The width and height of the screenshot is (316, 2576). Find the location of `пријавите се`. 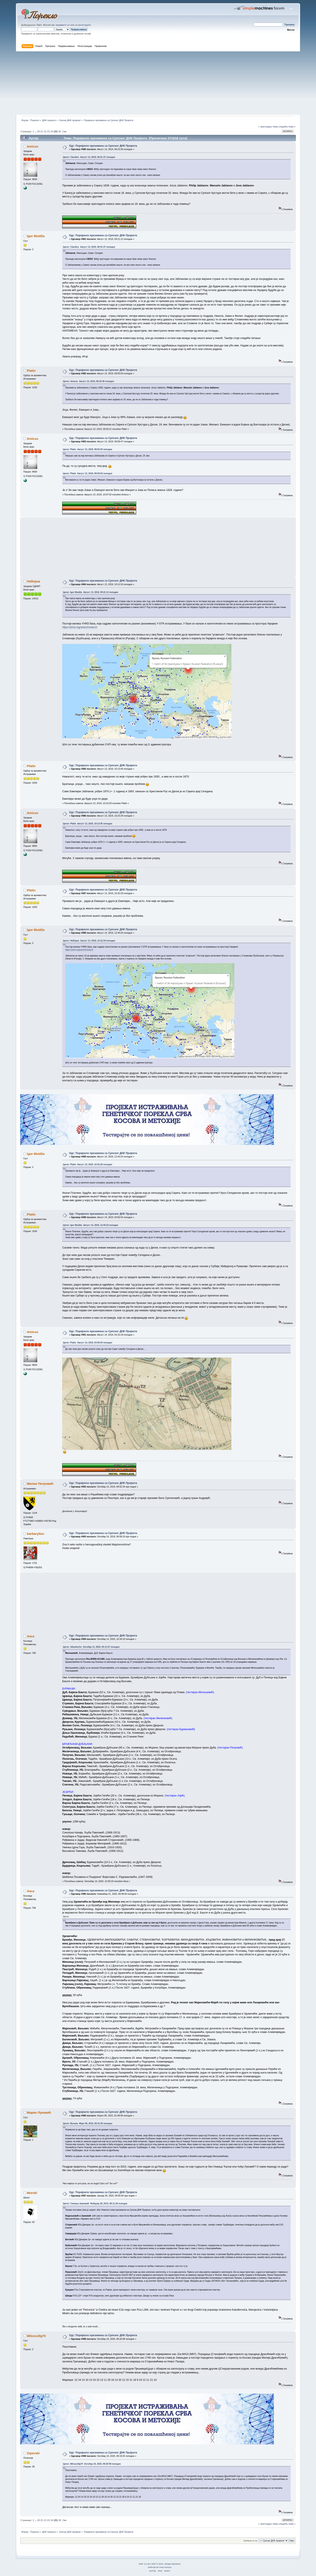

пријавите се is located at coordinates (63, 25).